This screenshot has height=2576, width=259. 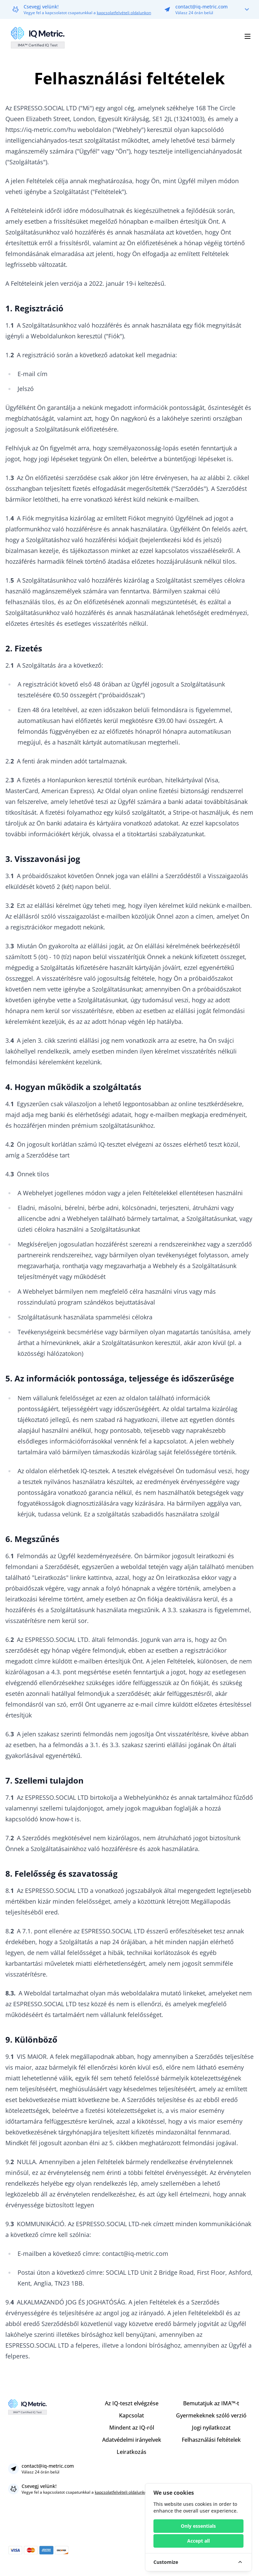 I want to click on Jogi nyilatkozat, so click(x=211, y=2427).